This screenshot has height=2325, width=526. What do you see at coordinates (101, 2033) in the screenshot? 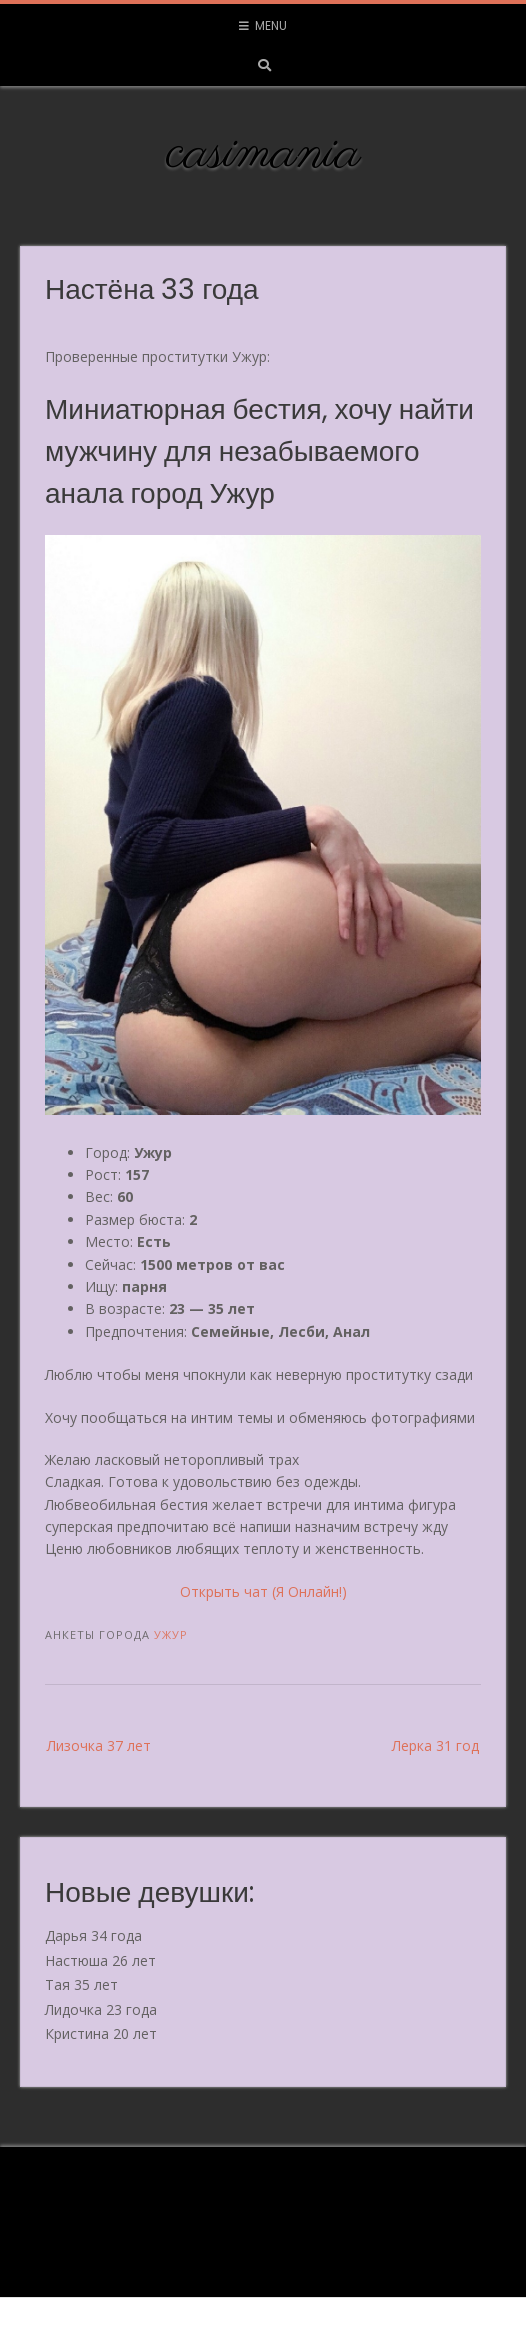
I see `Кристина 20 лет` at bounding box center [101, 2033].